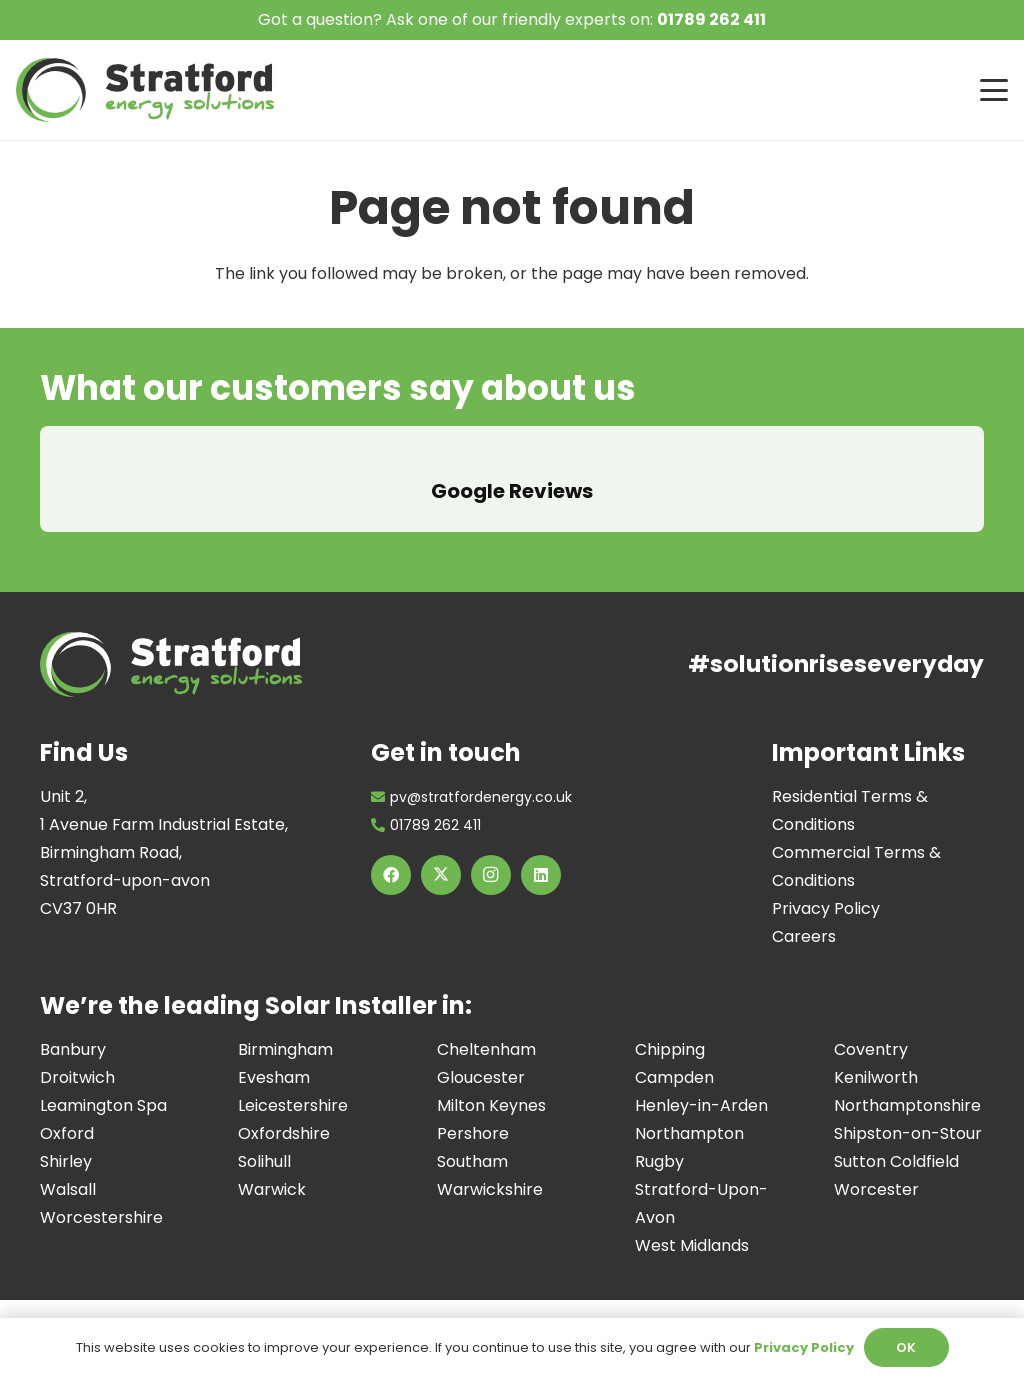  I want to click on Solihull, so click(264, 1133).